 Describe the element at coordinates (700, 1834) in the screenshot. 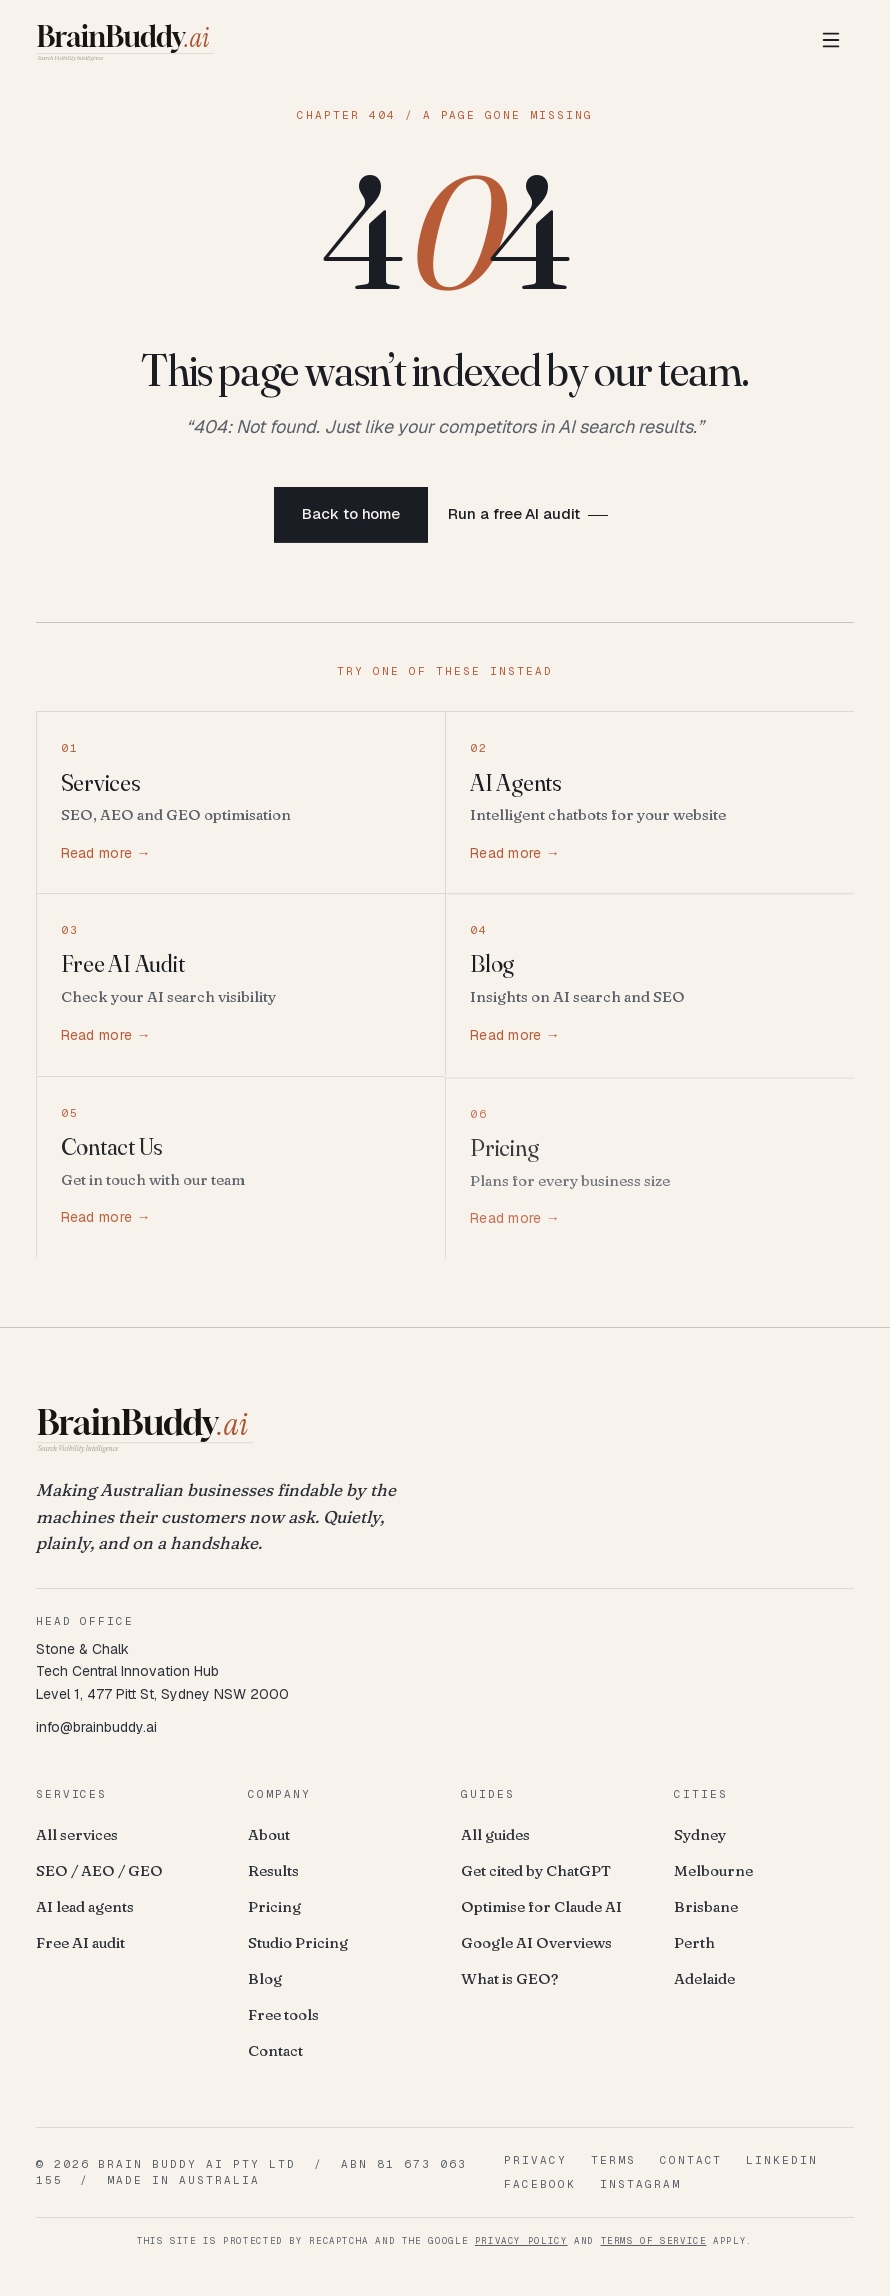

I see `Sydney` at that location.